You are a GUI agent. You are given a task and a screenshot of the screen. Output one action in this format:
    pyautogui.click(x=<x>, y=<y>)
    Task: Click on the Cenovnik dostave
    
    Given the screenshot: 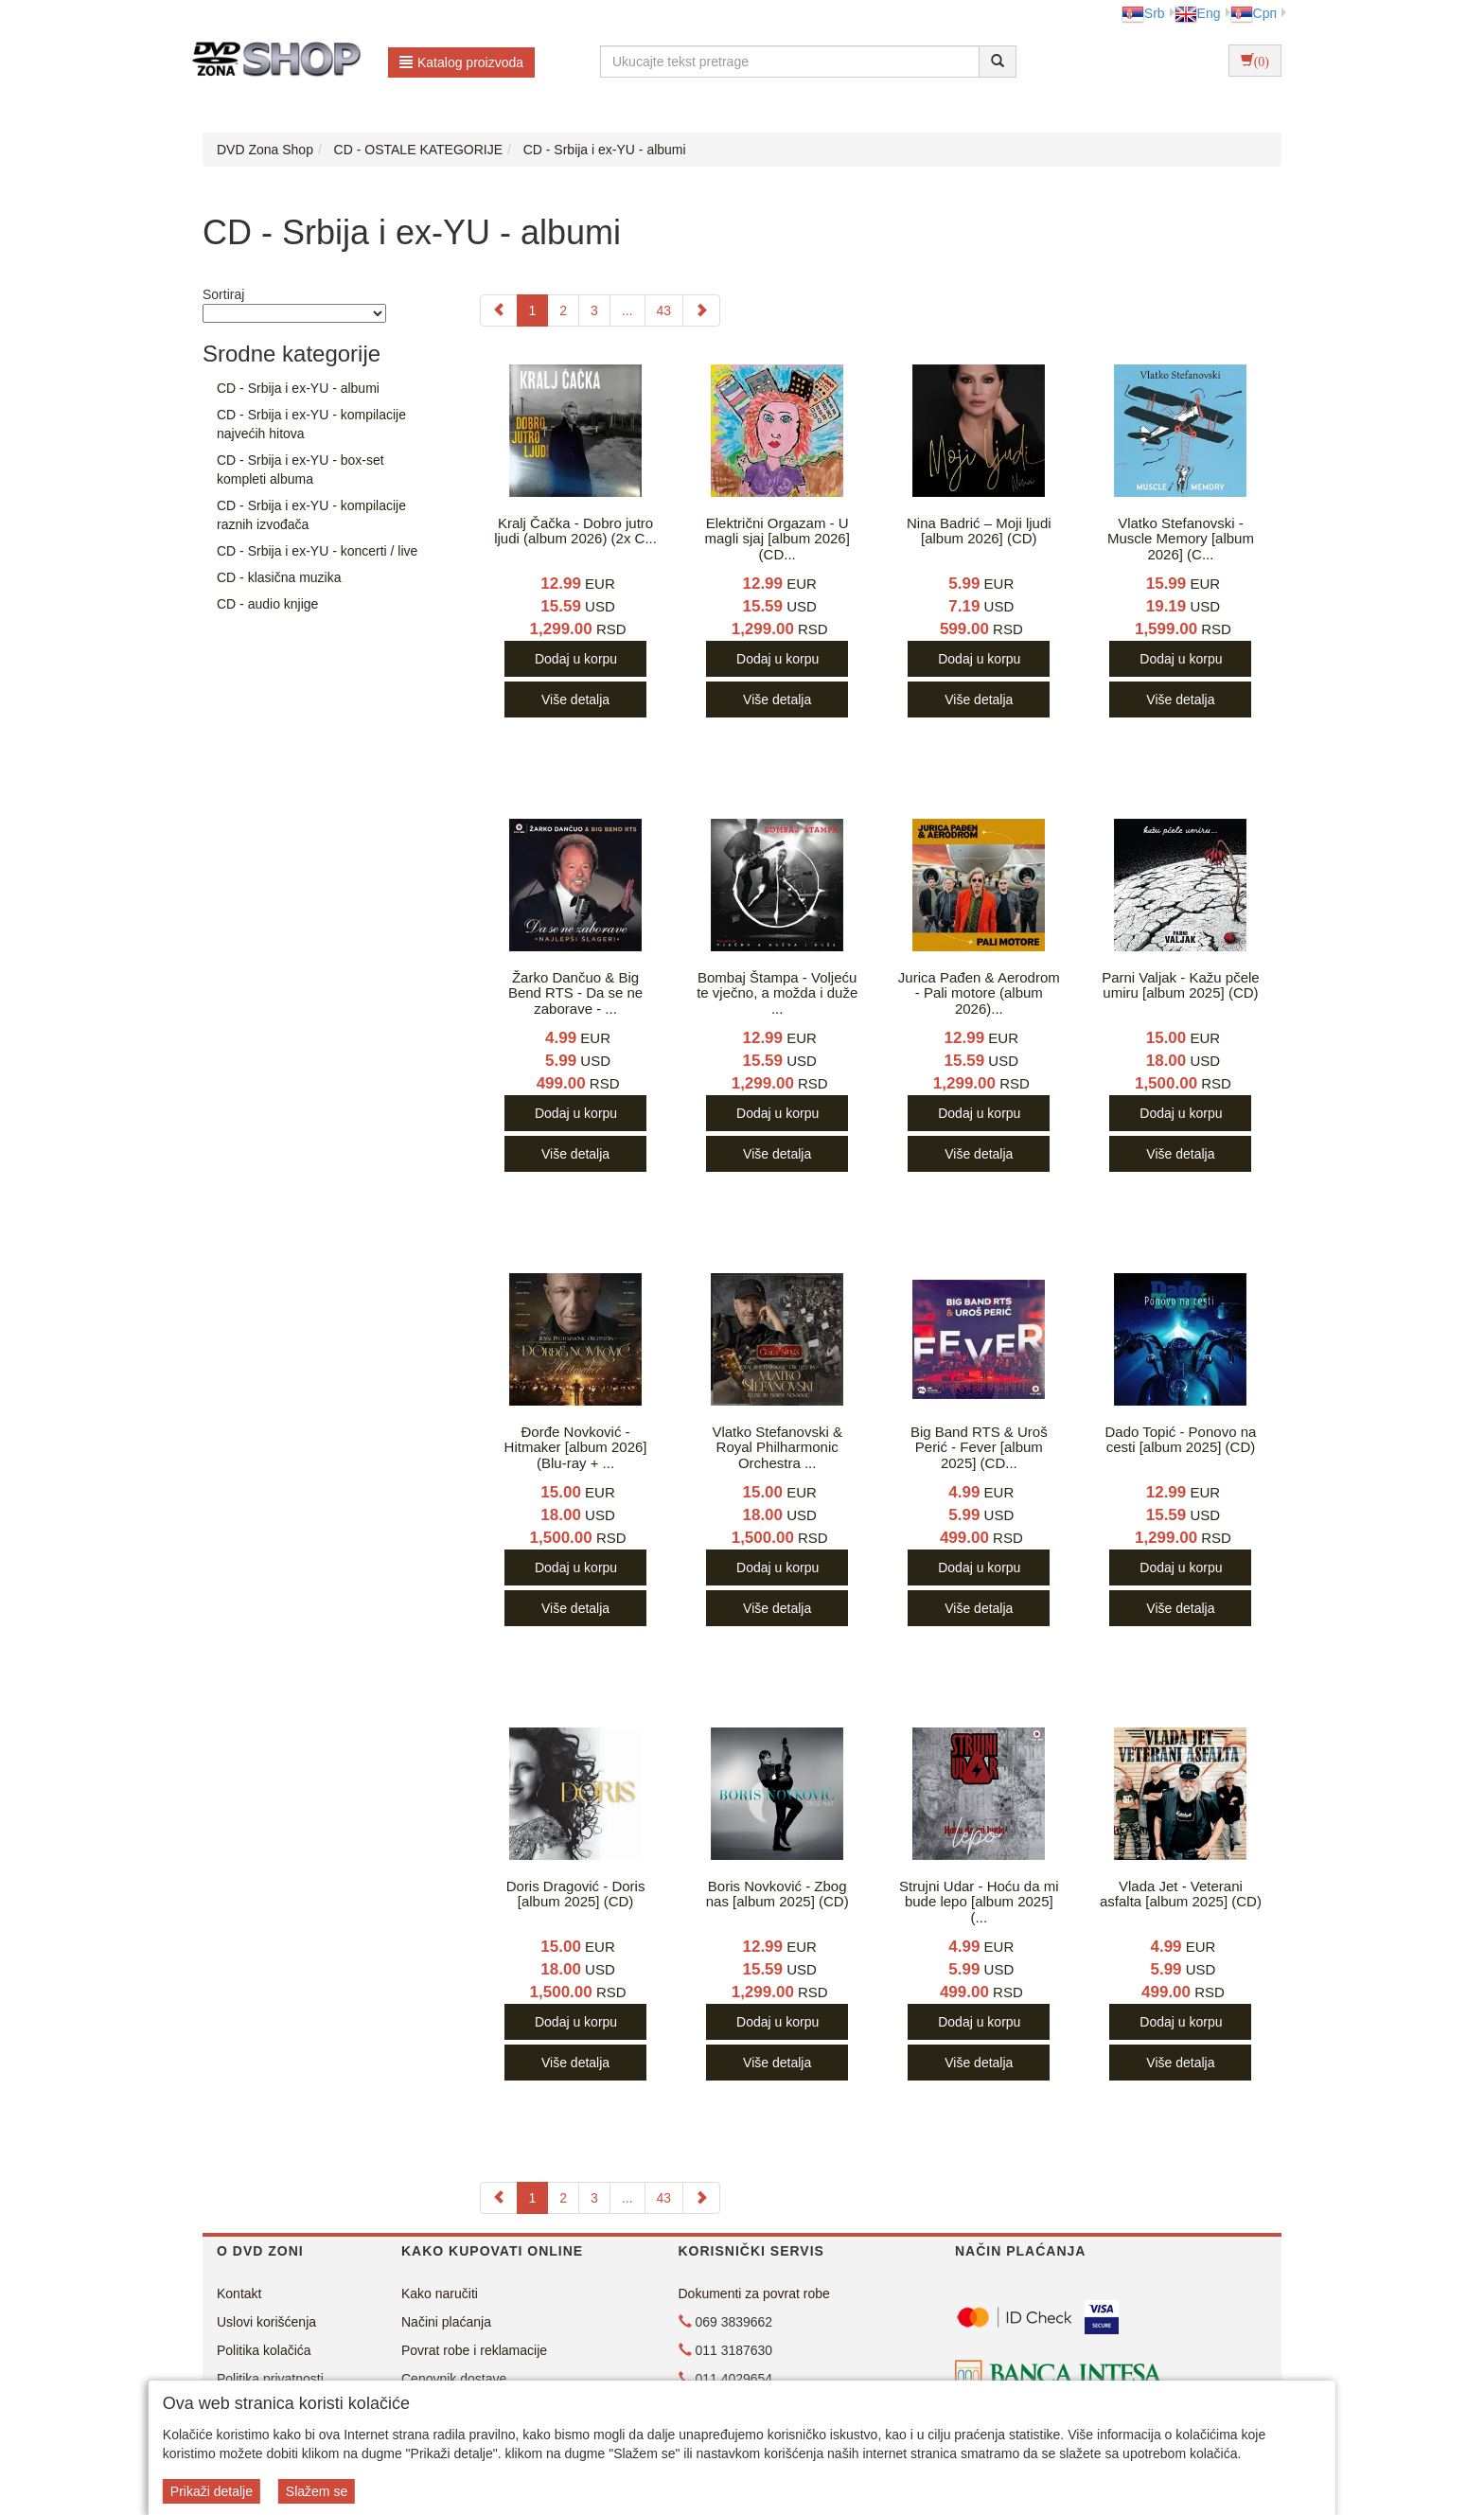 What is the action you would take?
    pyautogui.click(x=453, y=2378)
    